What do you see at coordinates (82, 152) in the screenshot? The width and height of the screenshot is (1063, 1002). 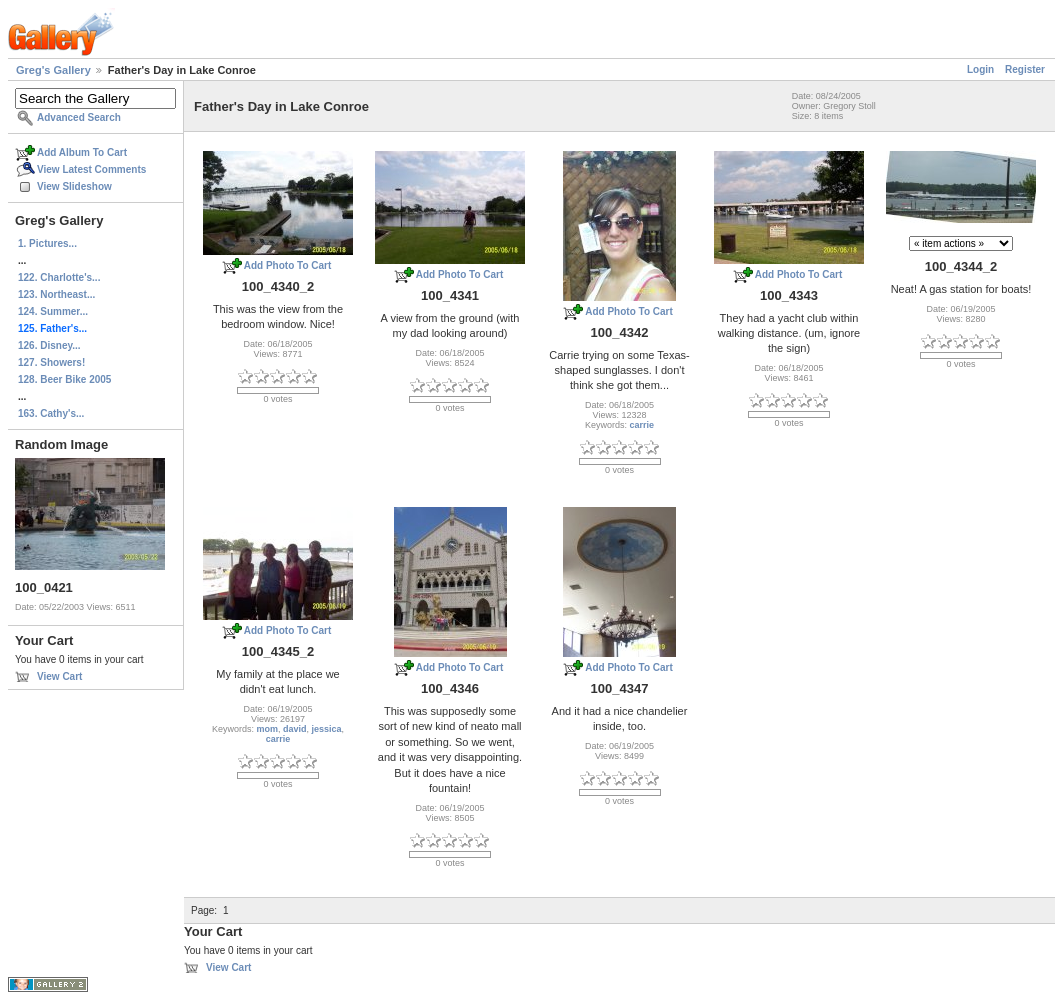 I see `Add Album To Cart` at bounding box center [82, 152].